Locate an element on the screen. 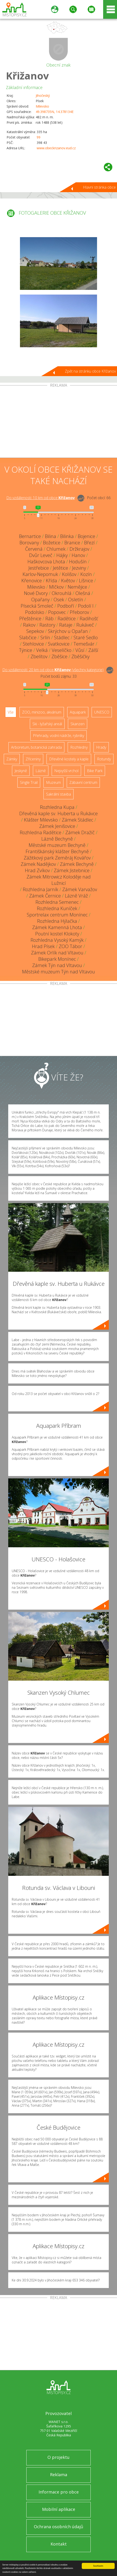  Zámek Dražíč is located at coordinates (80, 832).